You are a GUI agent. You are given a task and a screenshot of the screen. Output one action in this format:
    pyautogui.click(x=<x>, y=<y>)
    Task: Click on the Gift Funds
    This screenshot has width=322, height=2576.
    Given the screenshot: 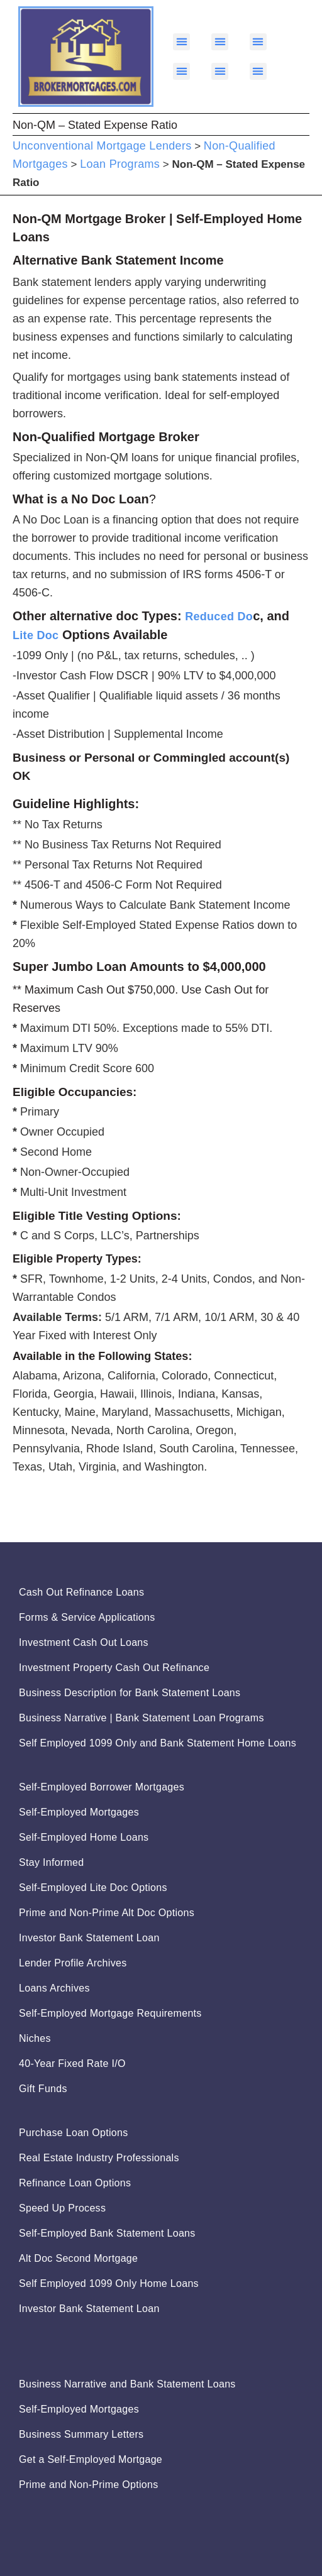 What is the action you would take?
    pyautogui.click(x=43, y=2088)
    